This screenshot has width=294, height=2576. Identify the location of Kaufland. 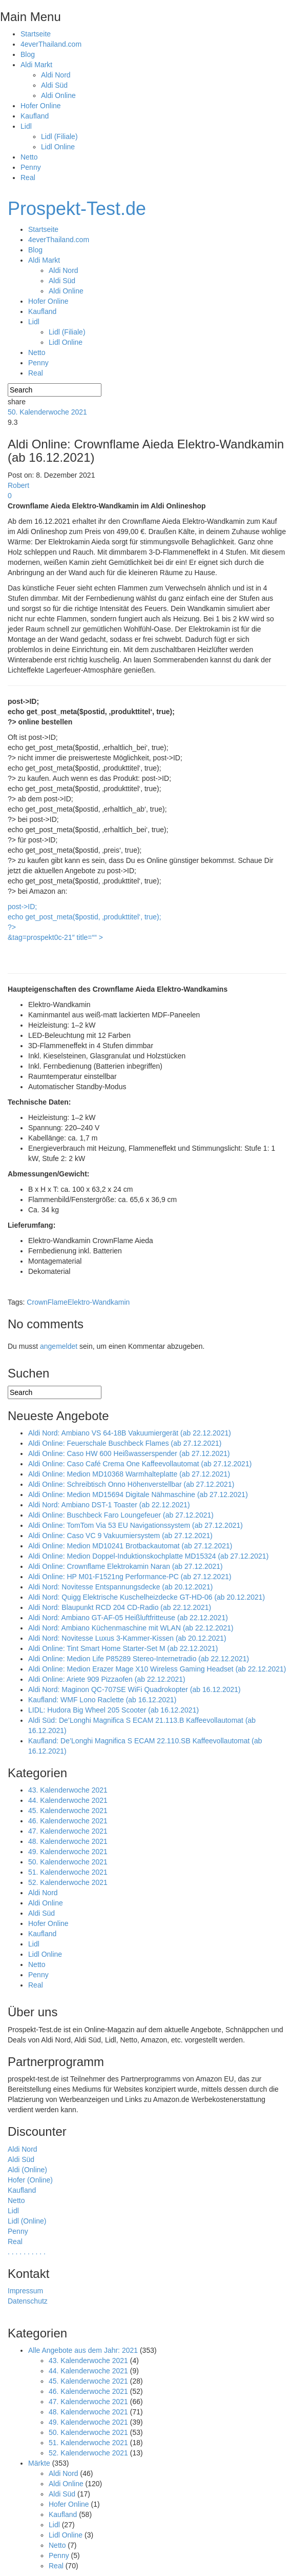
(34, 116).